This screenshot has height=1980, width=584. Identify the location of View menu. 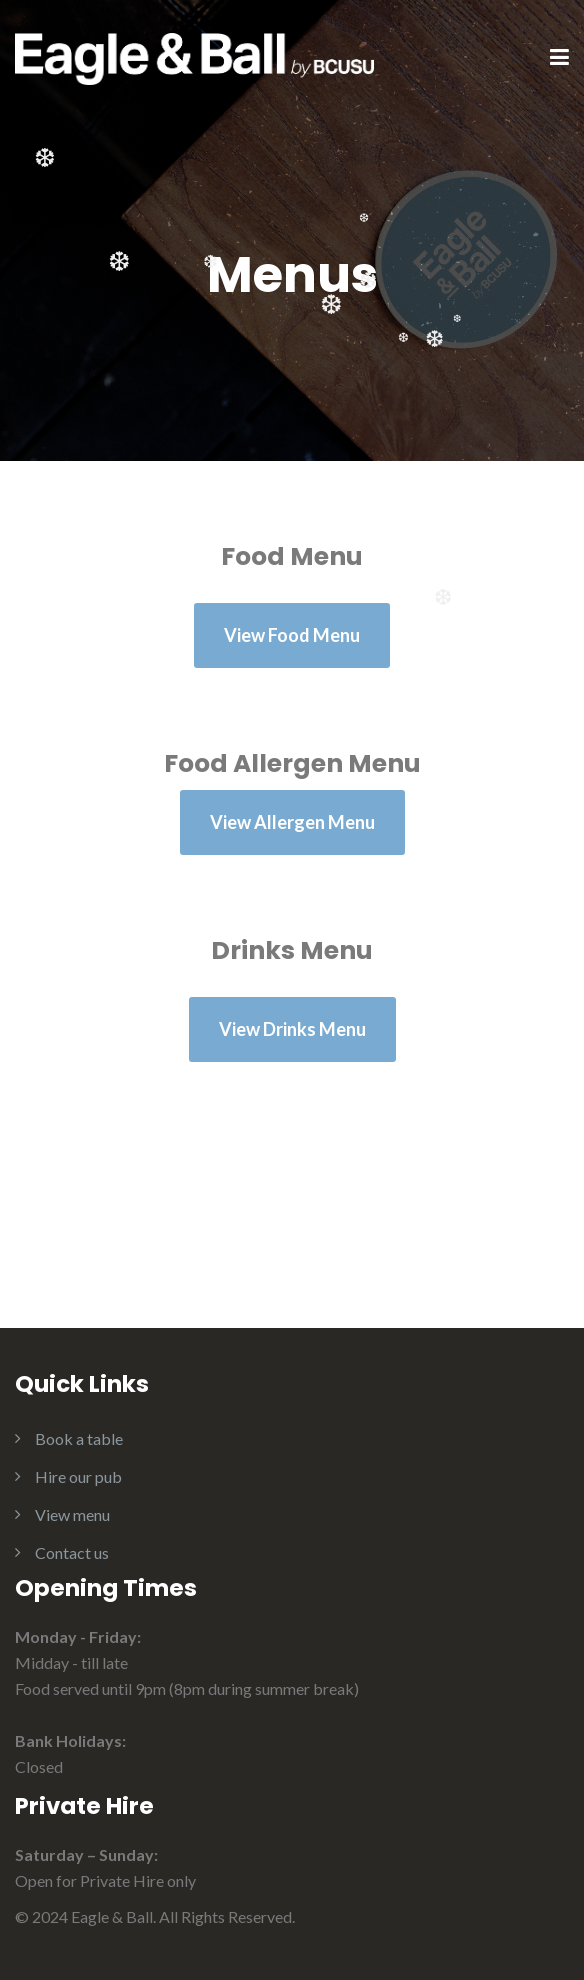
(72, 1514).